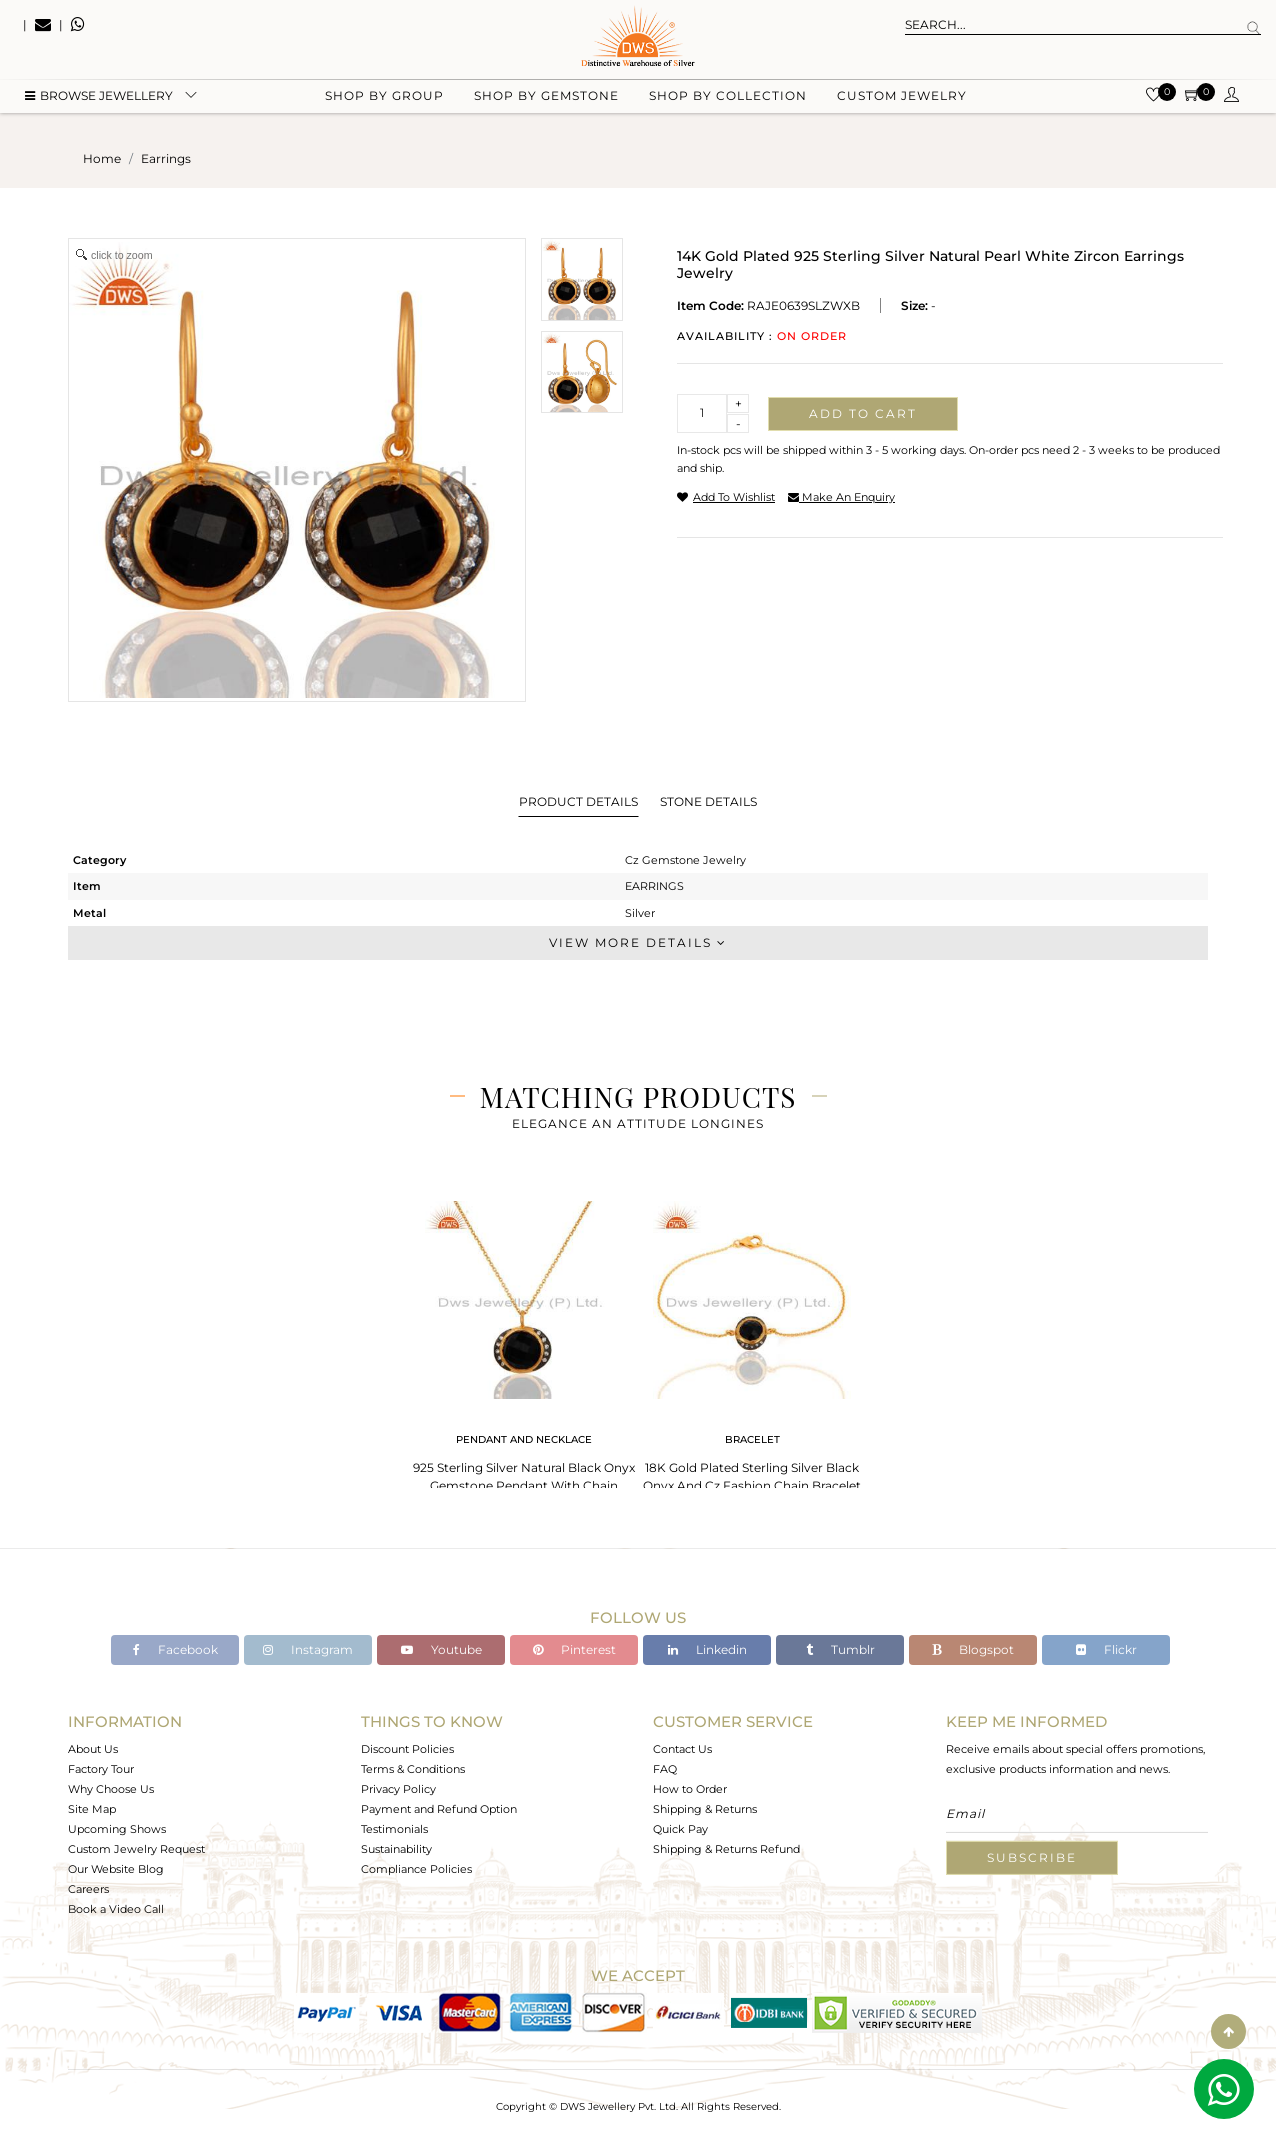  I want to click on Why Choose Us, so click(111, 1789).